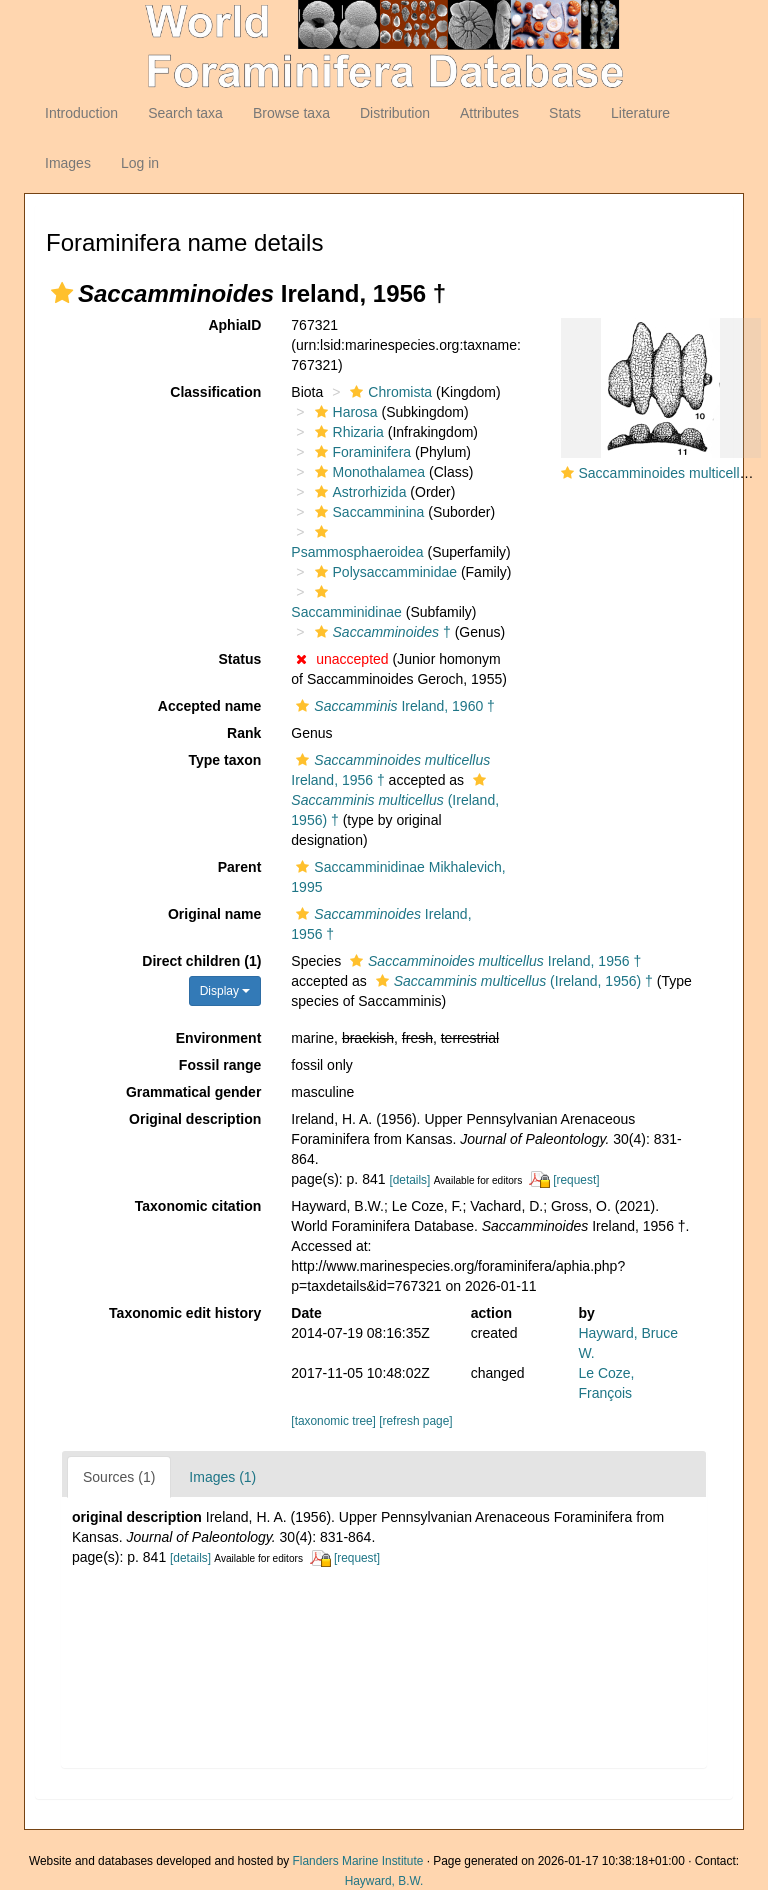 The image size is (768, 1890). Describe the element at coordinates (576, 1180) in the screenshot. I see `[request]` at that location.